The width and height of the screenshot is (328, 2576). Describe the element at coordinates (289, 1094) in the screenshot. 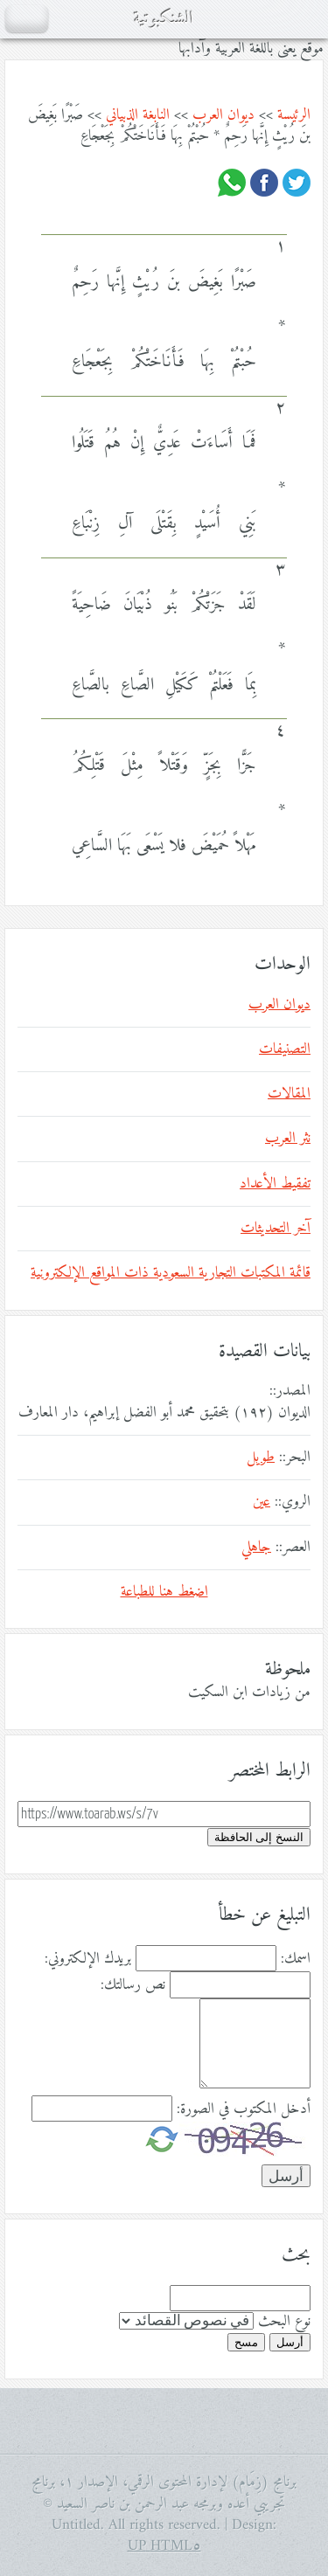

I see `المقالات` at that location.